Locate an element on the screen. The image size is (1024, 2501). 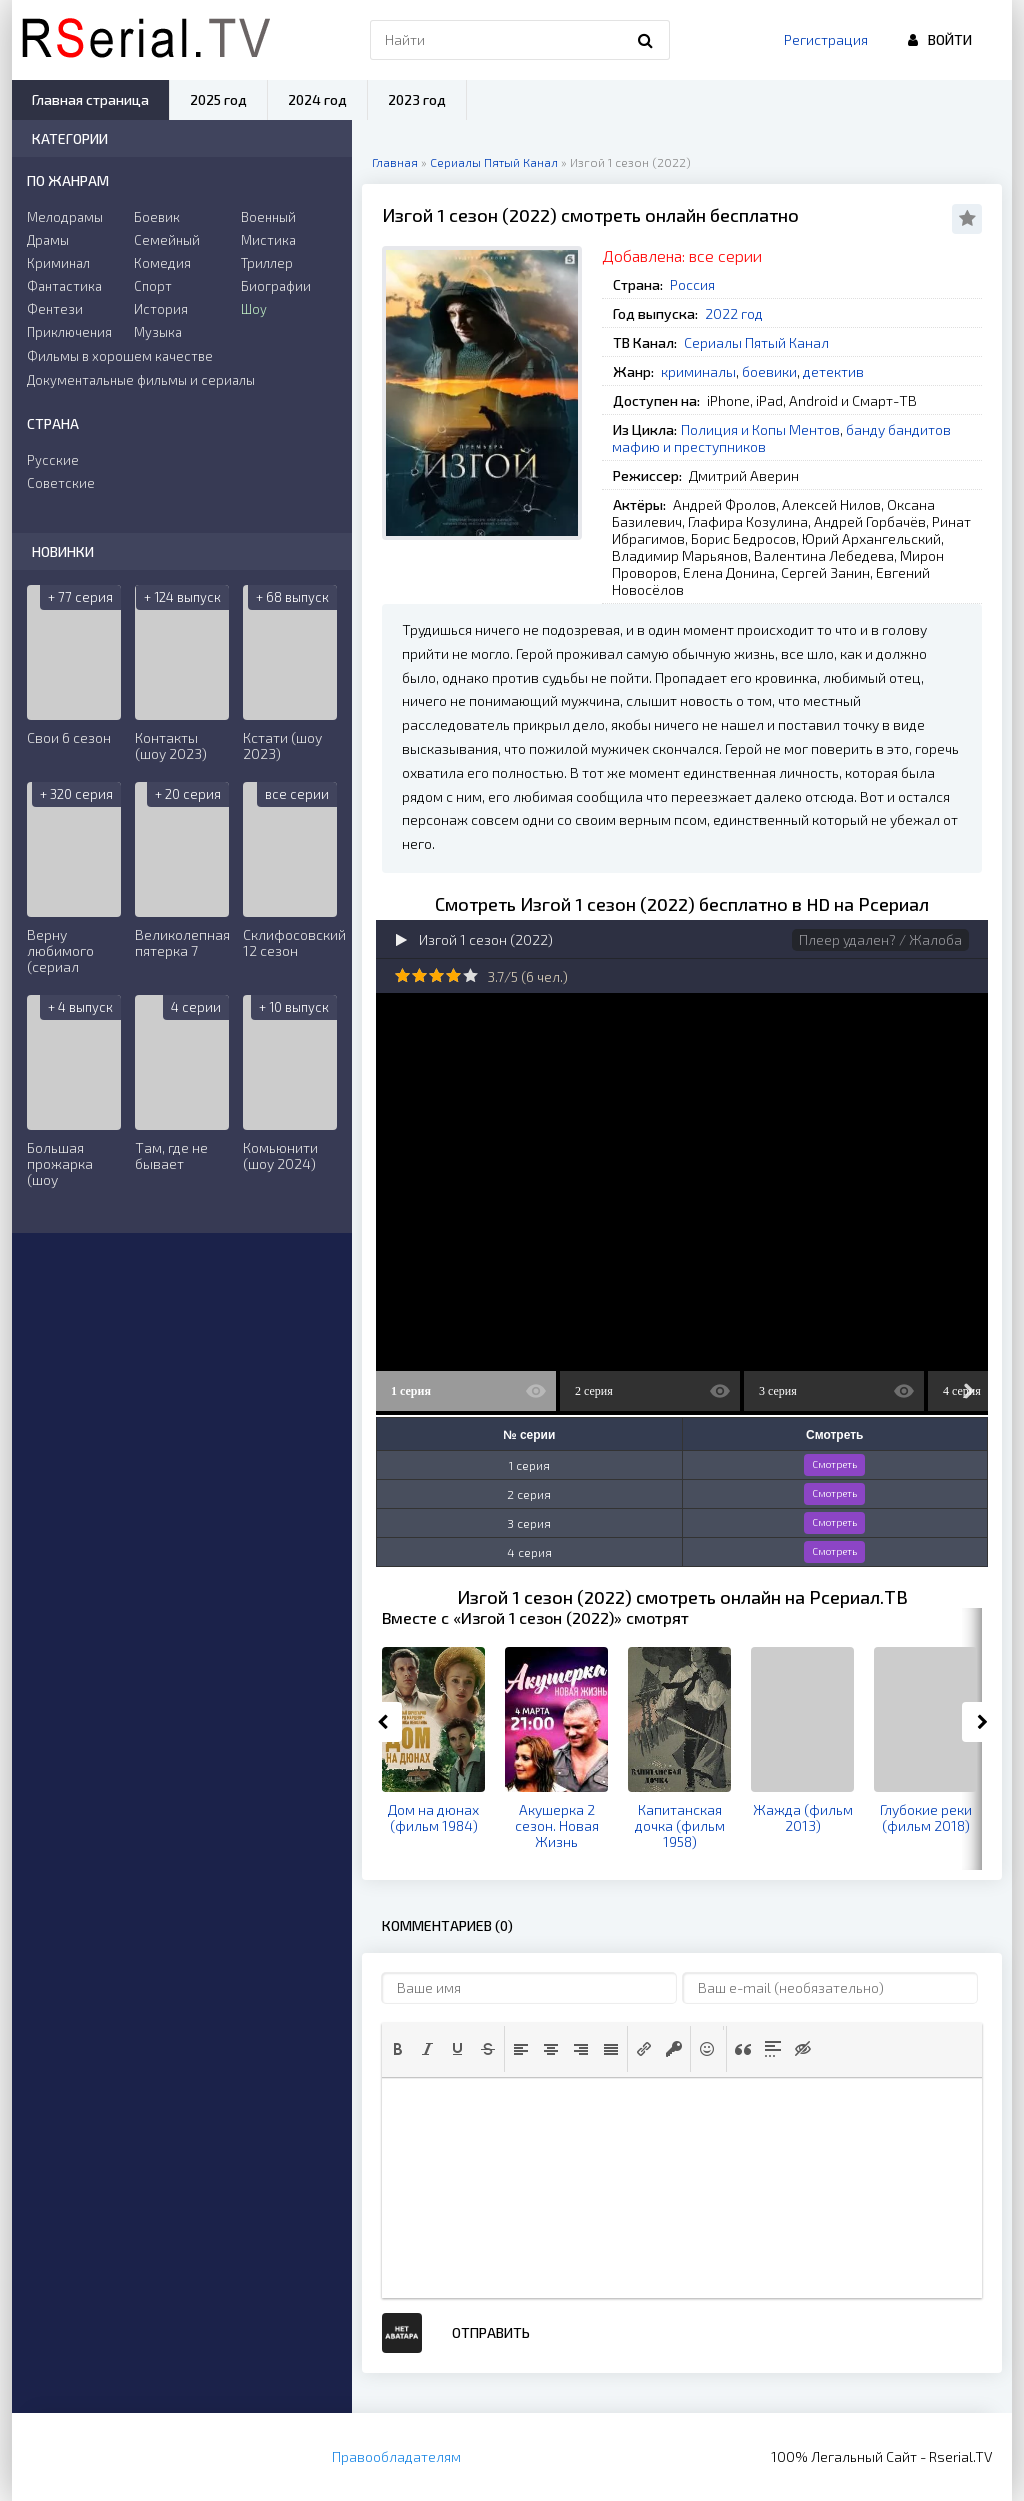
Россия is located at coordinates (692, 284).